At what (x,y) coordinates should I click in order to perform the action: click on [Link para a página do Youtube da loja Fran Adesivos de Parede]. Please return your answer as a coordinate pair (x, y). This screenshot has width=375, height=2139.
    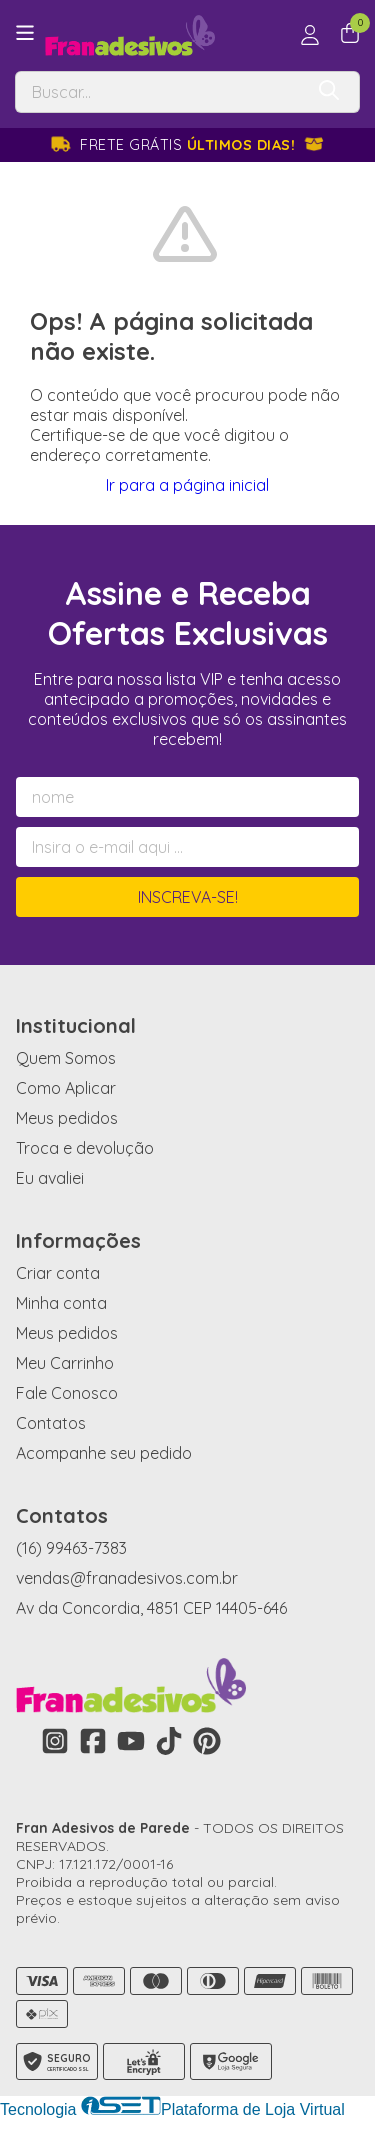
    Looking at the image, I should click on (131, 1741).